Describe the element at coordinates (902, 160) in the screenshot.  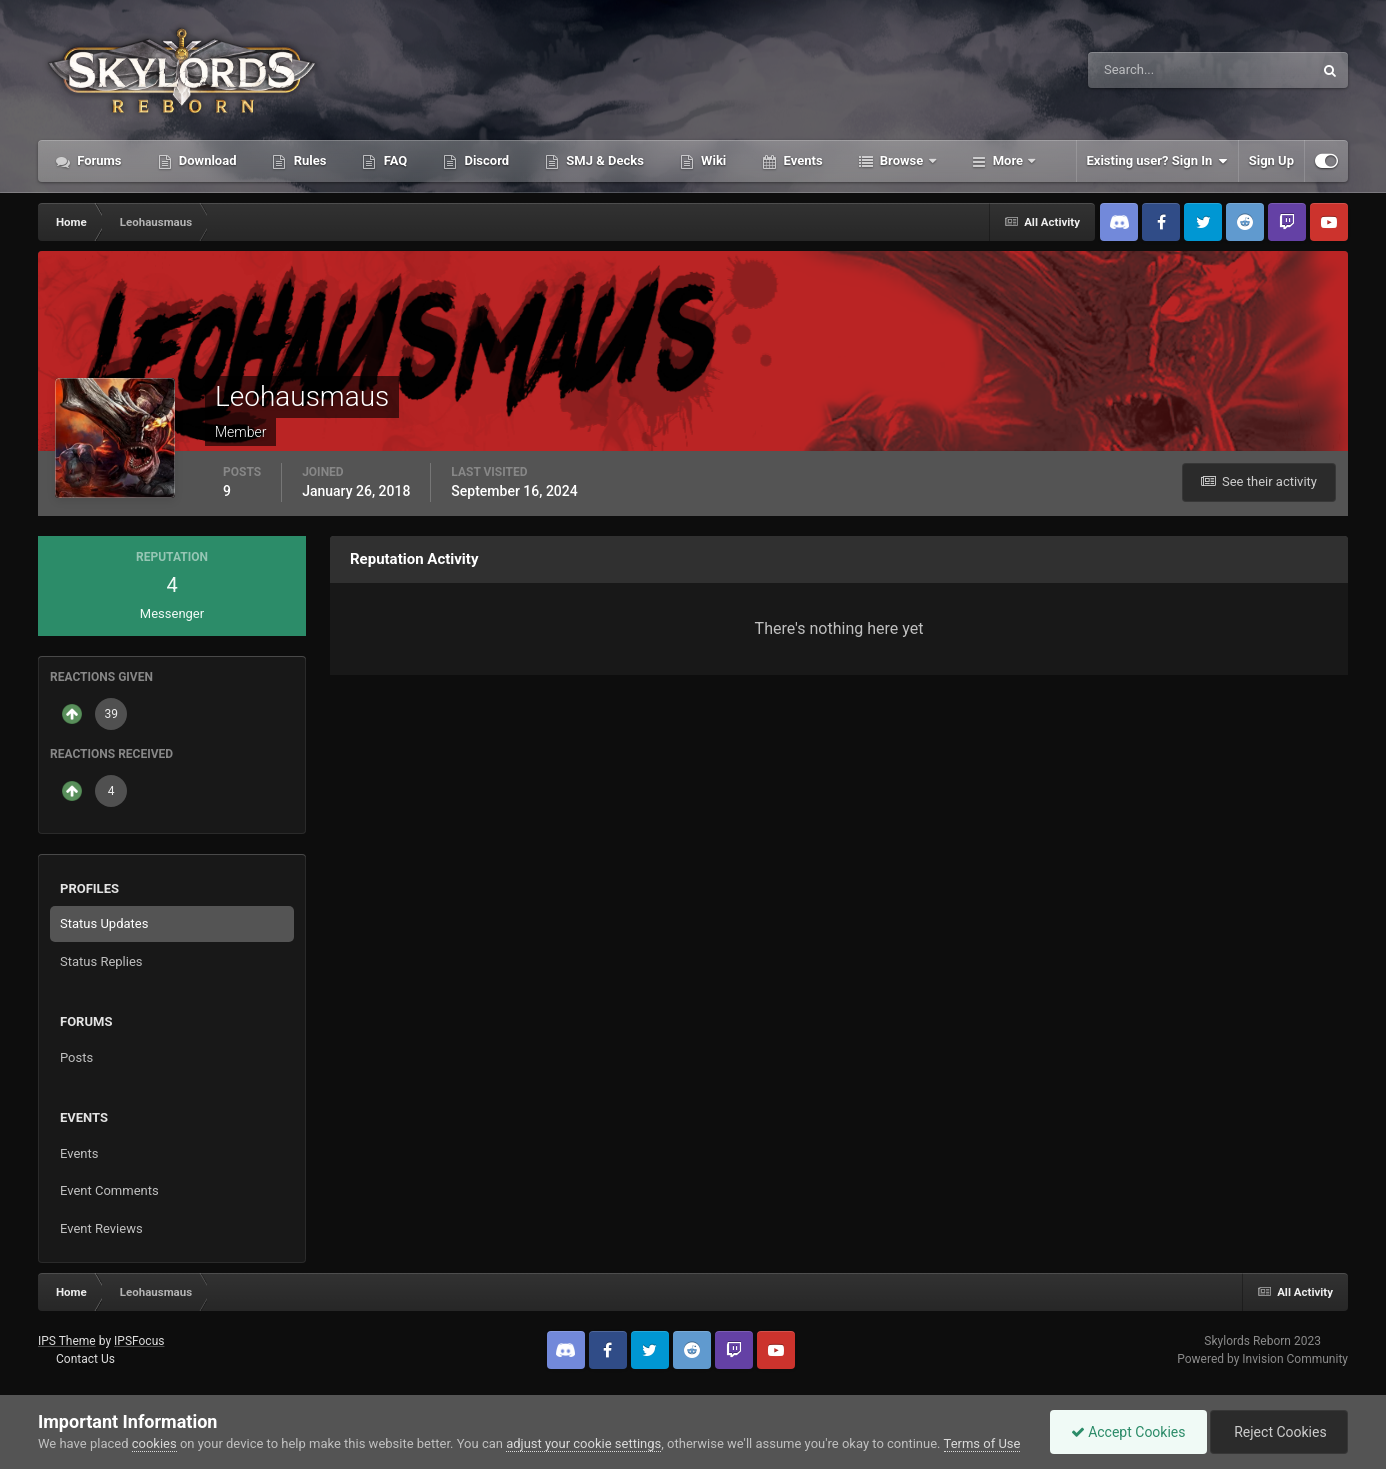
I see `Browse` at that location.